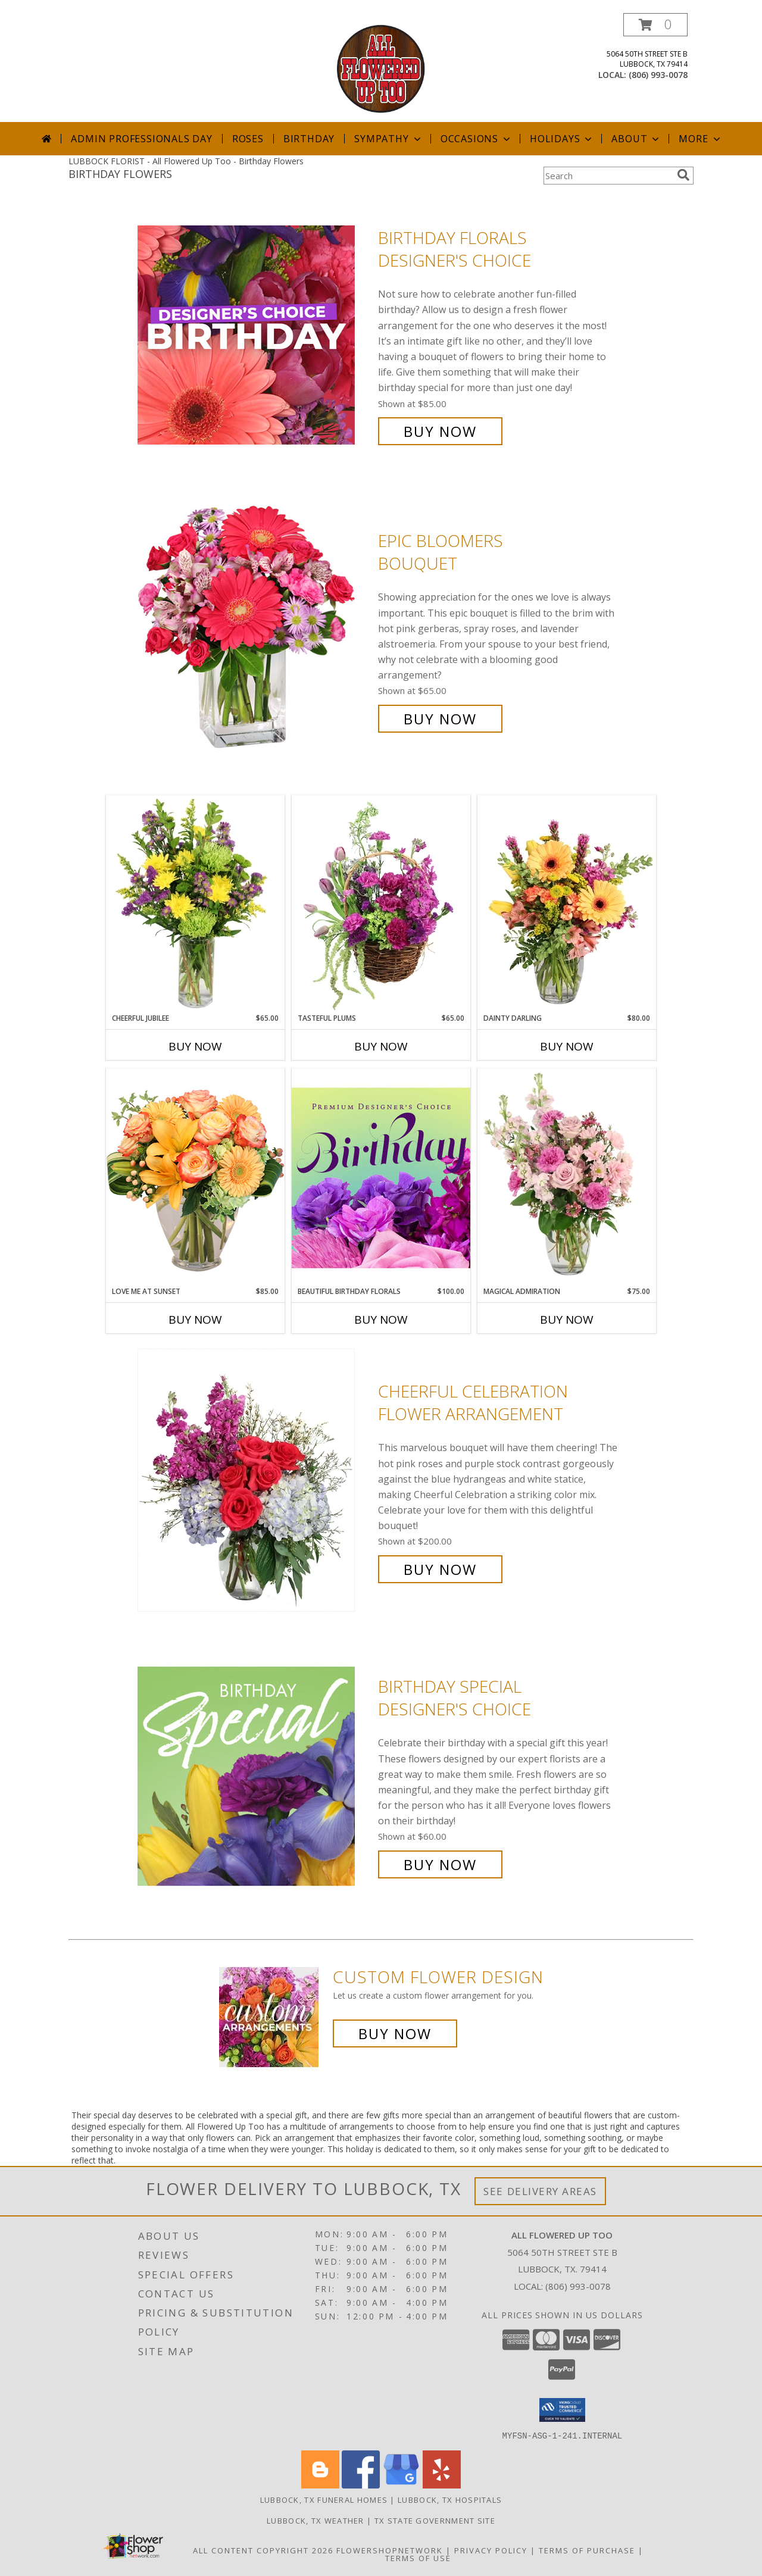 Image resolution: width=762 pixels, height=2576 pixels. I want to click on [View Cheerful Jubilee Floral Design Info], so click(195, 904).